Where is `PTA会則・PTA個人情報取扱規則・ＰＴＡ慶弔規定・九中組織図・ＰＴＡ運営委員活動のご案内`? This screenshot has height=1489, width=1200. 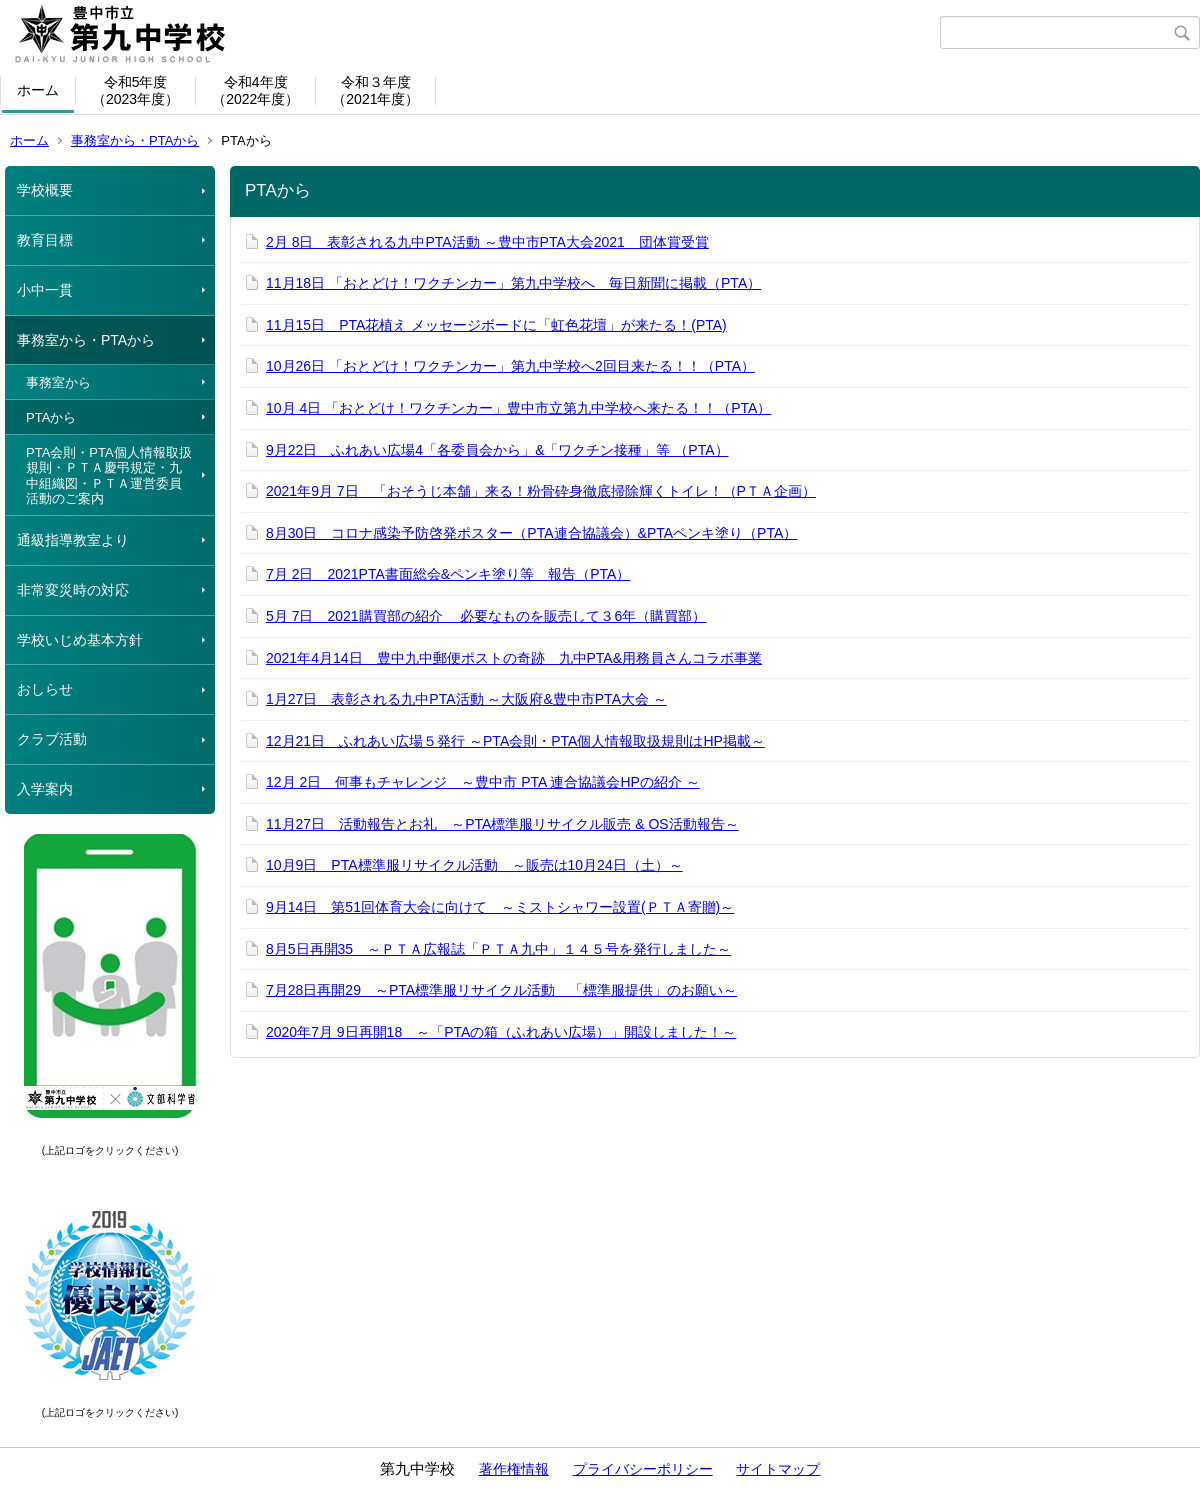
PTA会則・PTA個人情報取扱規則・ＰＴＡ慶弔規定・九中組織図・ＰＴＡ運営委員活動のご案内 is located at coordinates (109, 476).